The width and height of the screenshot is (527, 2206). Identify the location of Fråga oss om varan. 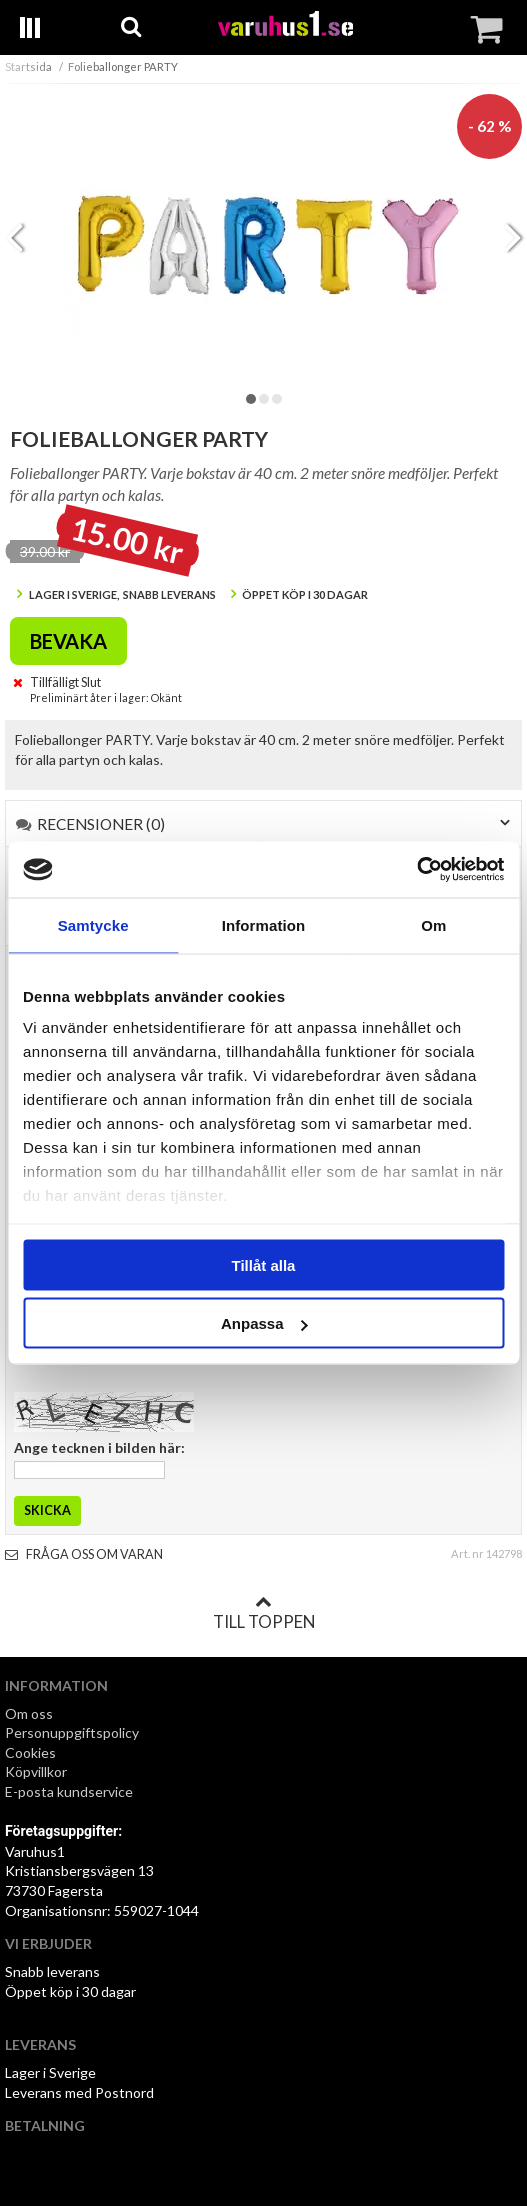
(84, 1554).